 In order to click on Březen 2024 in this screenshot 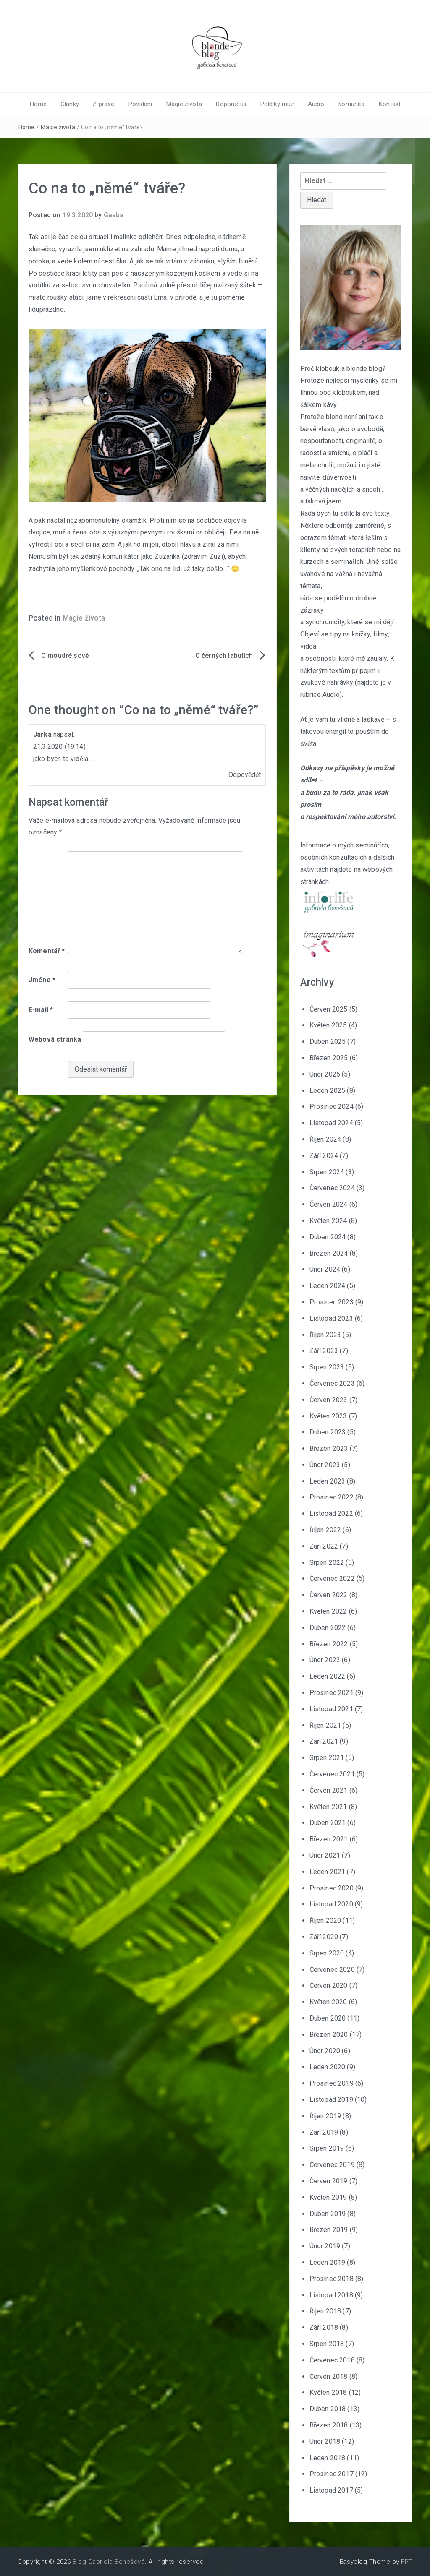, I will do `click(328, 1253)`.